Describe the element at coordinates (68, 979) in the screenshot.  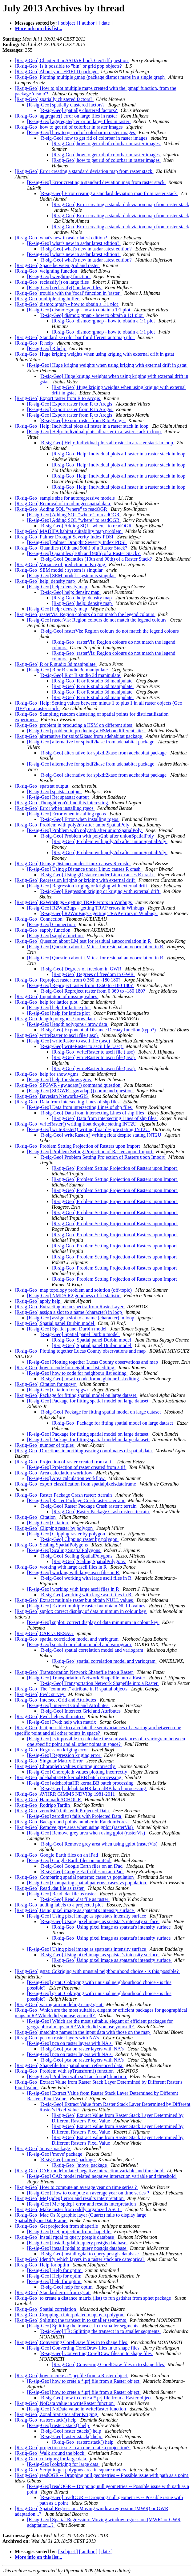
I see `[R-sig-Geo] Reproject raster from 0 360 to -180 180?` at that location.